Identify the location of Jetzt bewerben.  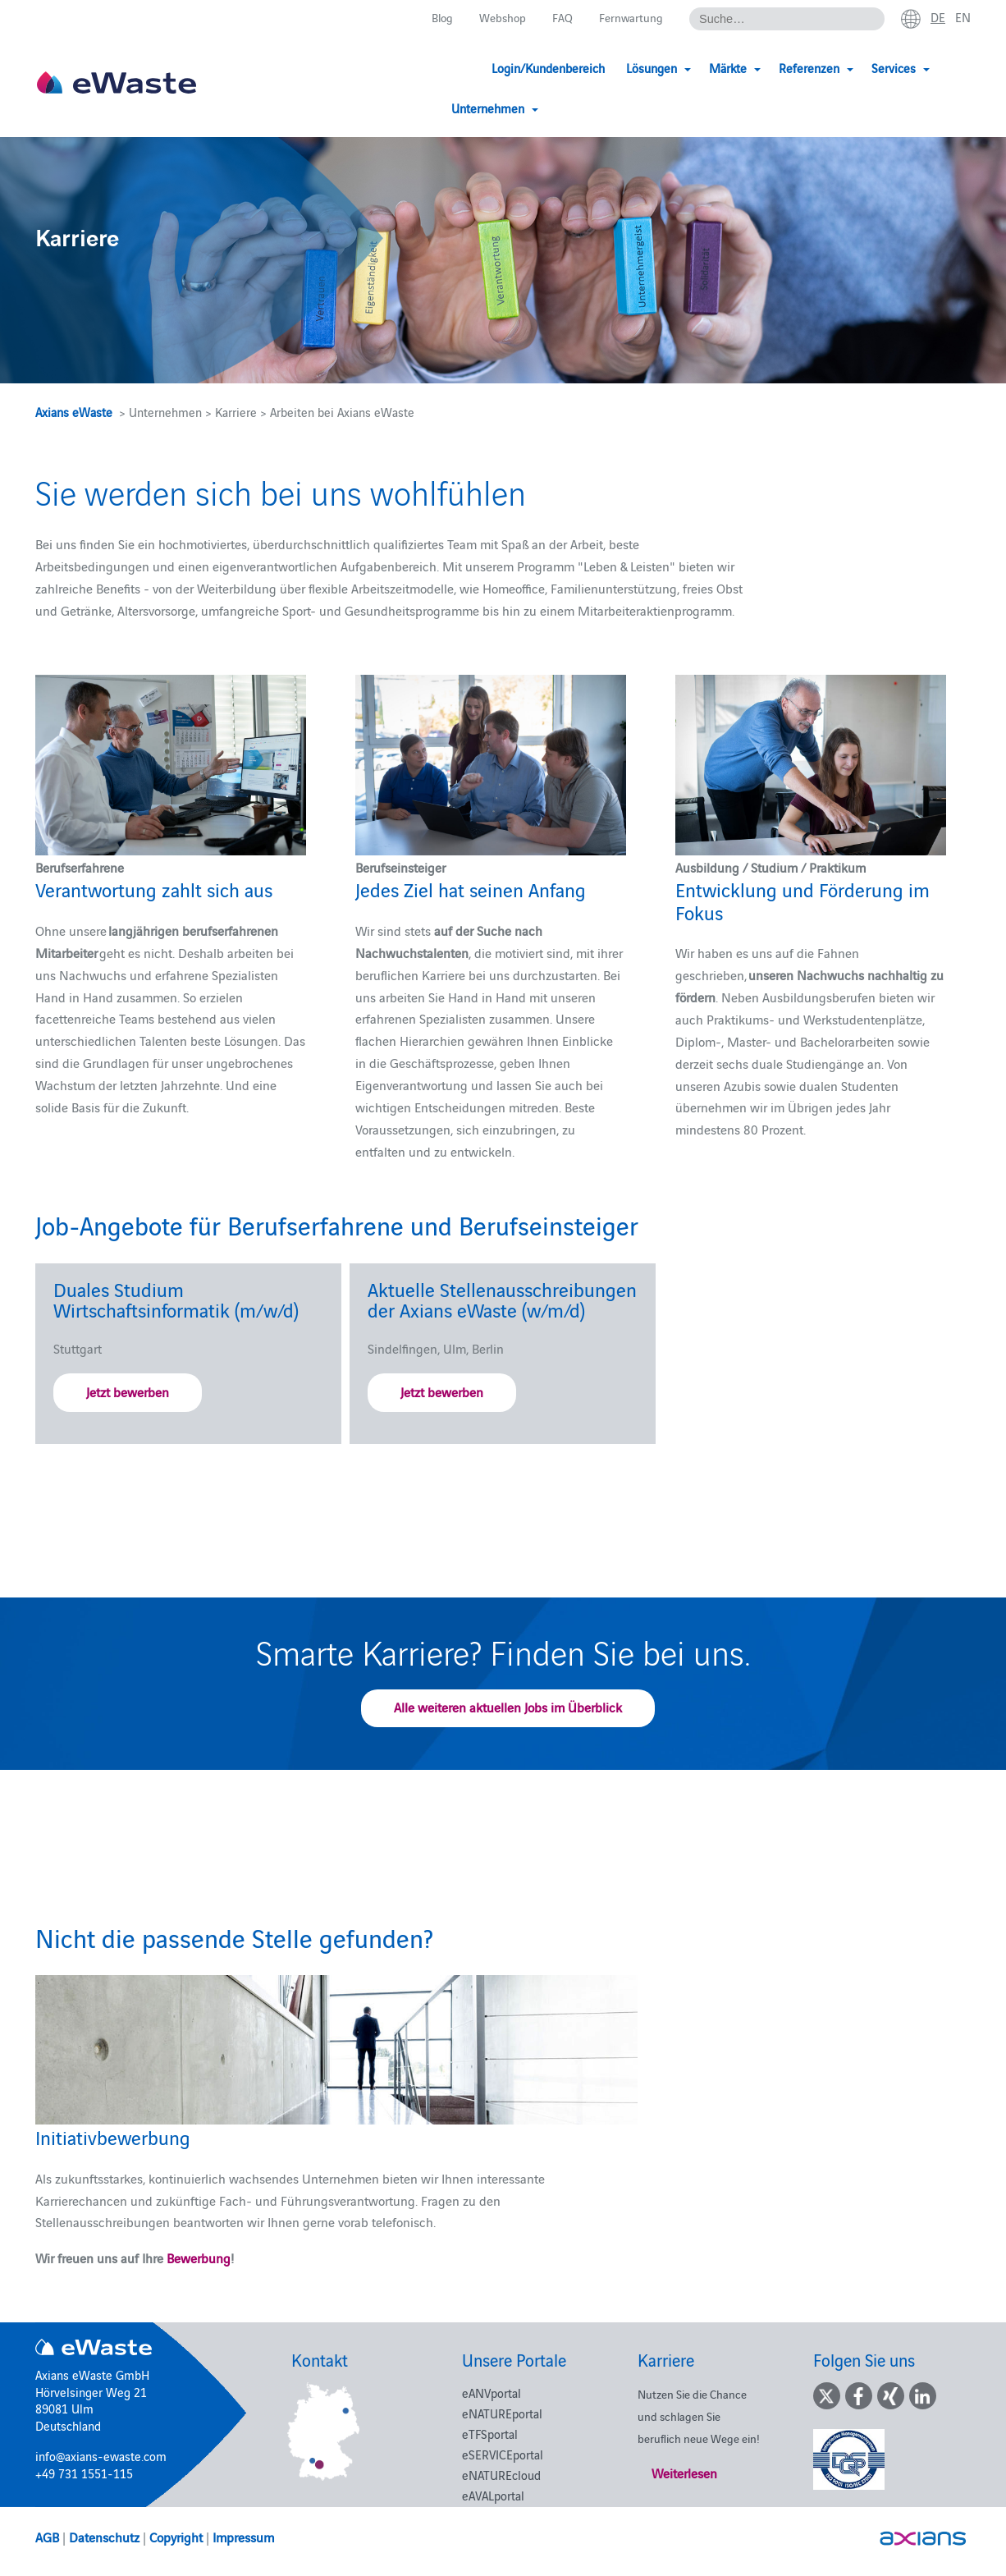
(127, 1391).